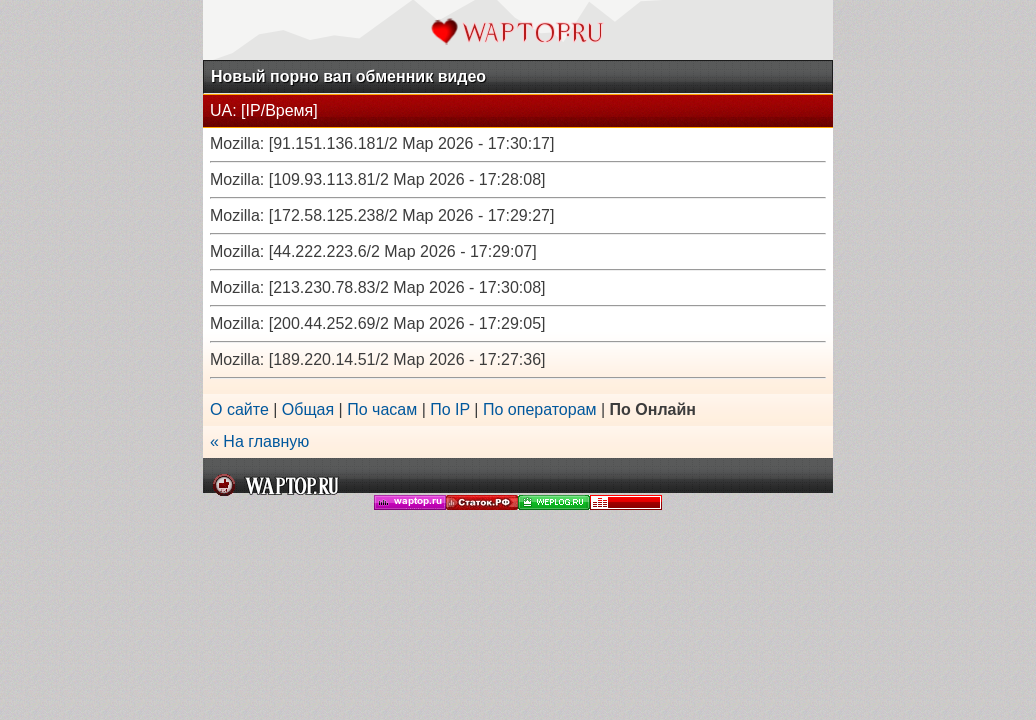 The image size is (1036, 720). Describe the element at coordinates (259, 441) in the screenshot. I see `« На главную` at that location.